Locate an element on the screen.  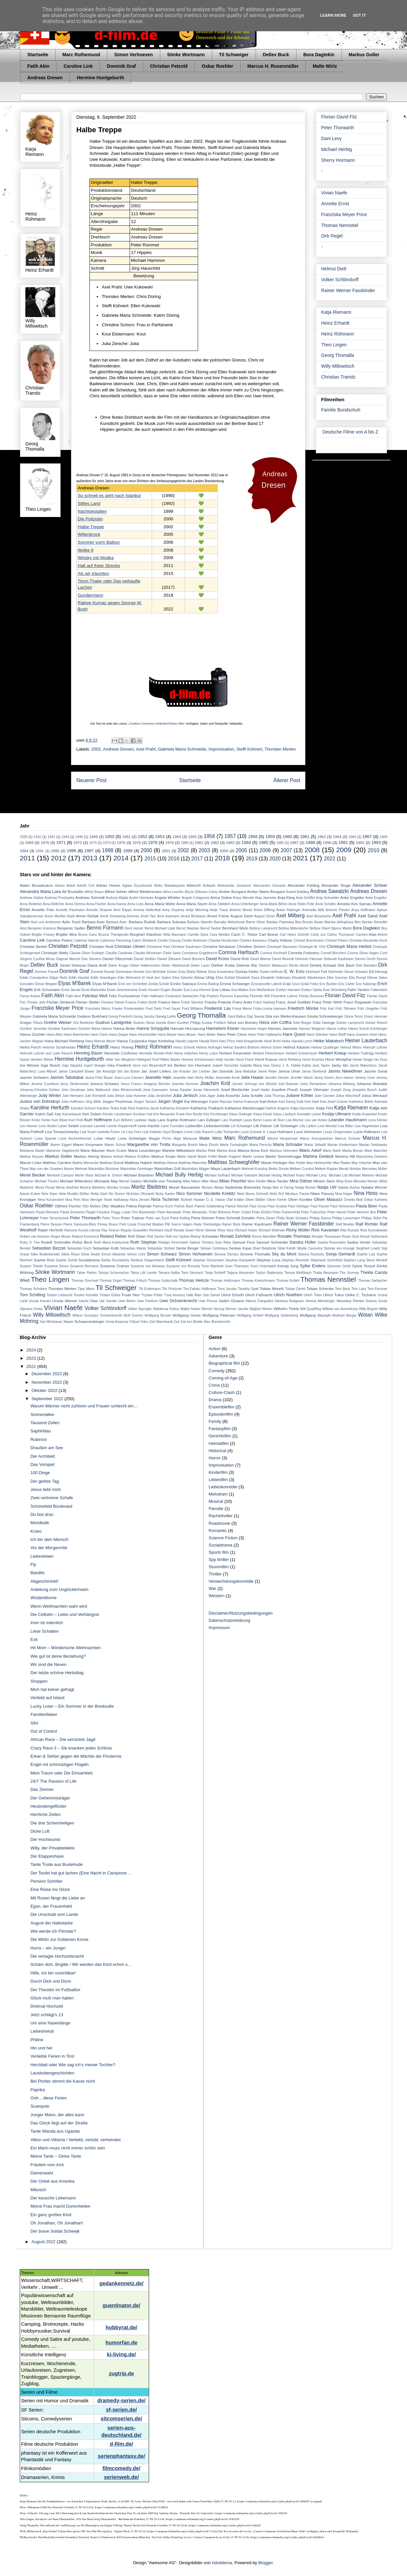
Elena Uhlig is located at coordinates (204, 977).